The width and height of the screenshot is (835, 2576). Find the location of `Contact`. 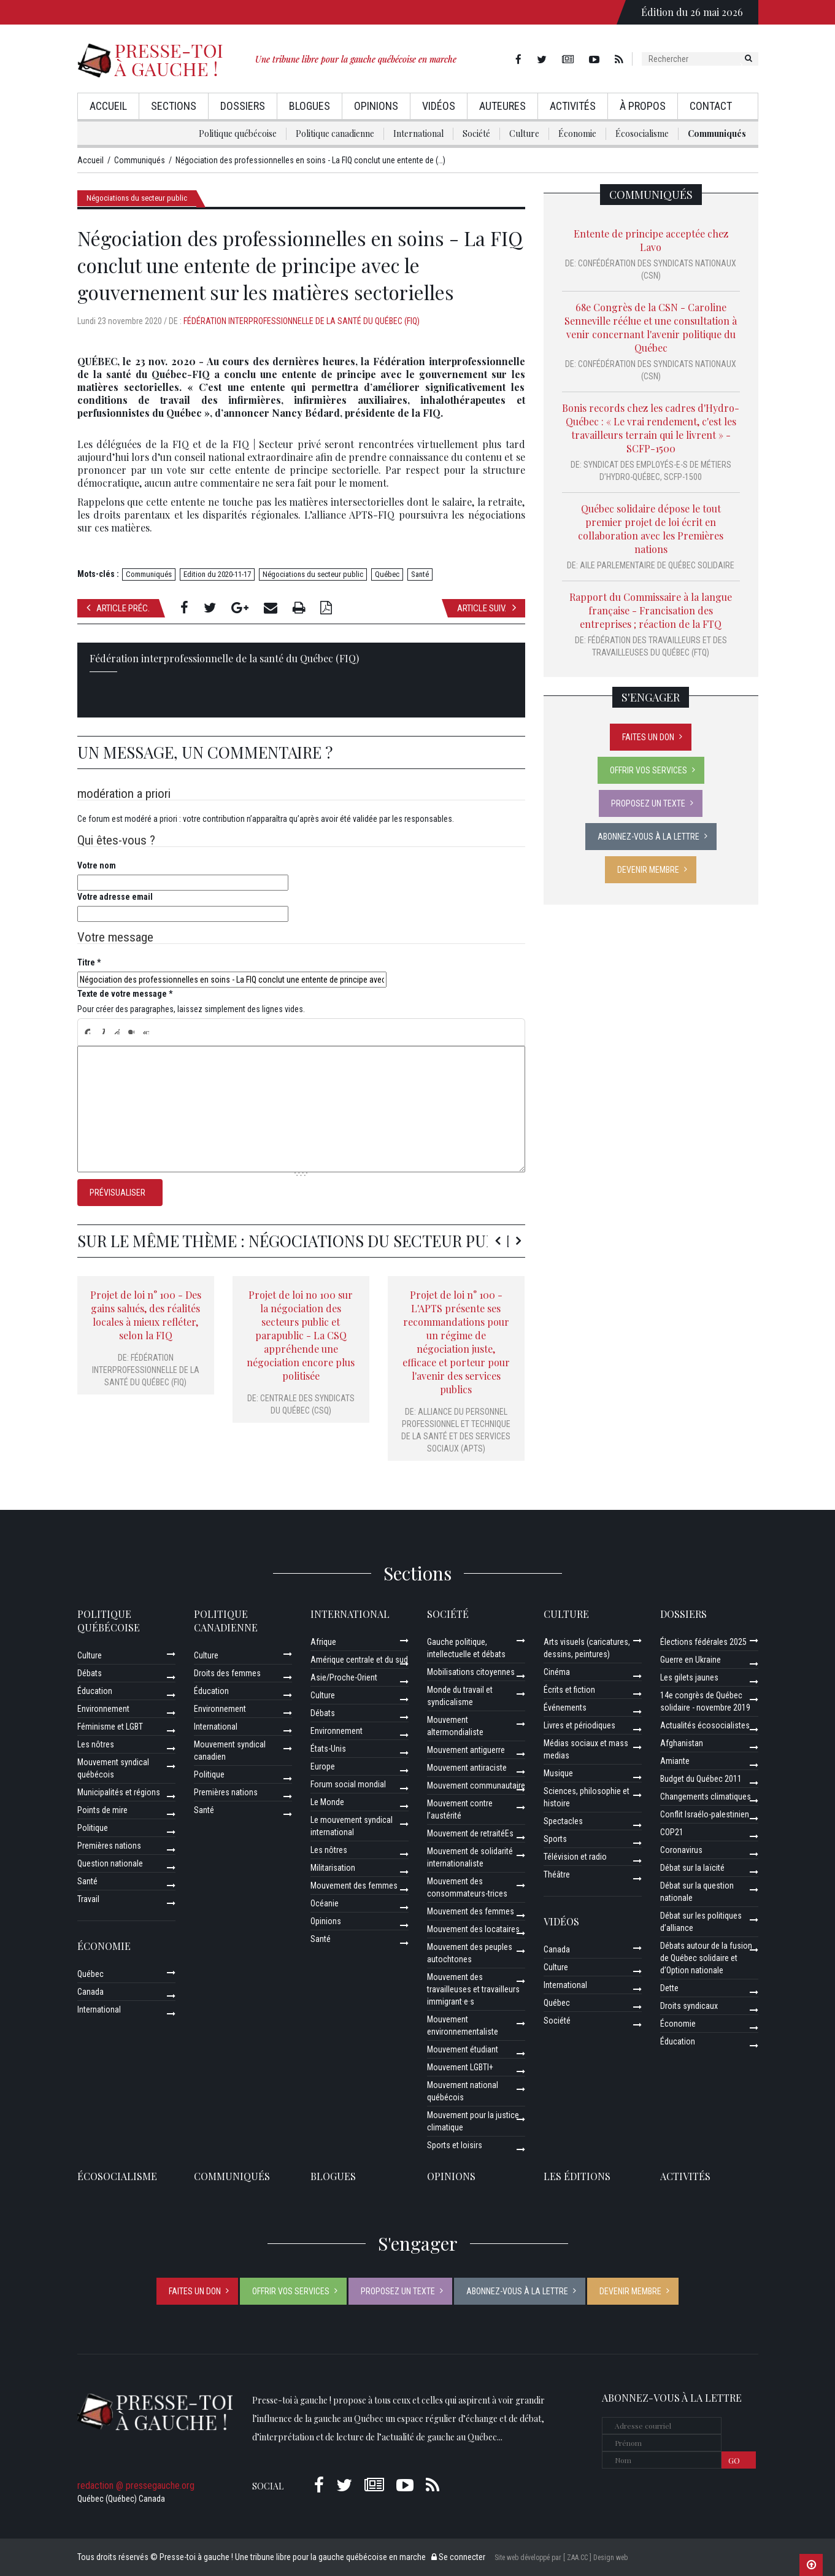

Contact is located at coordinates (711, 105).